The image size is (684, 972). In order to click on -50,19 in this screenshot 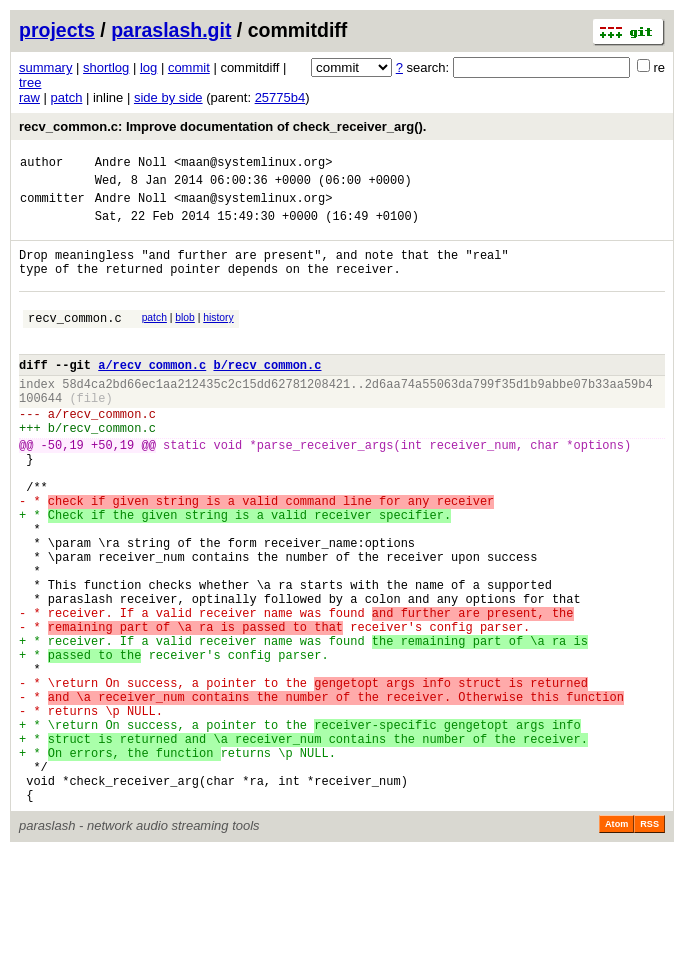, I will do `click(62, 489)`.